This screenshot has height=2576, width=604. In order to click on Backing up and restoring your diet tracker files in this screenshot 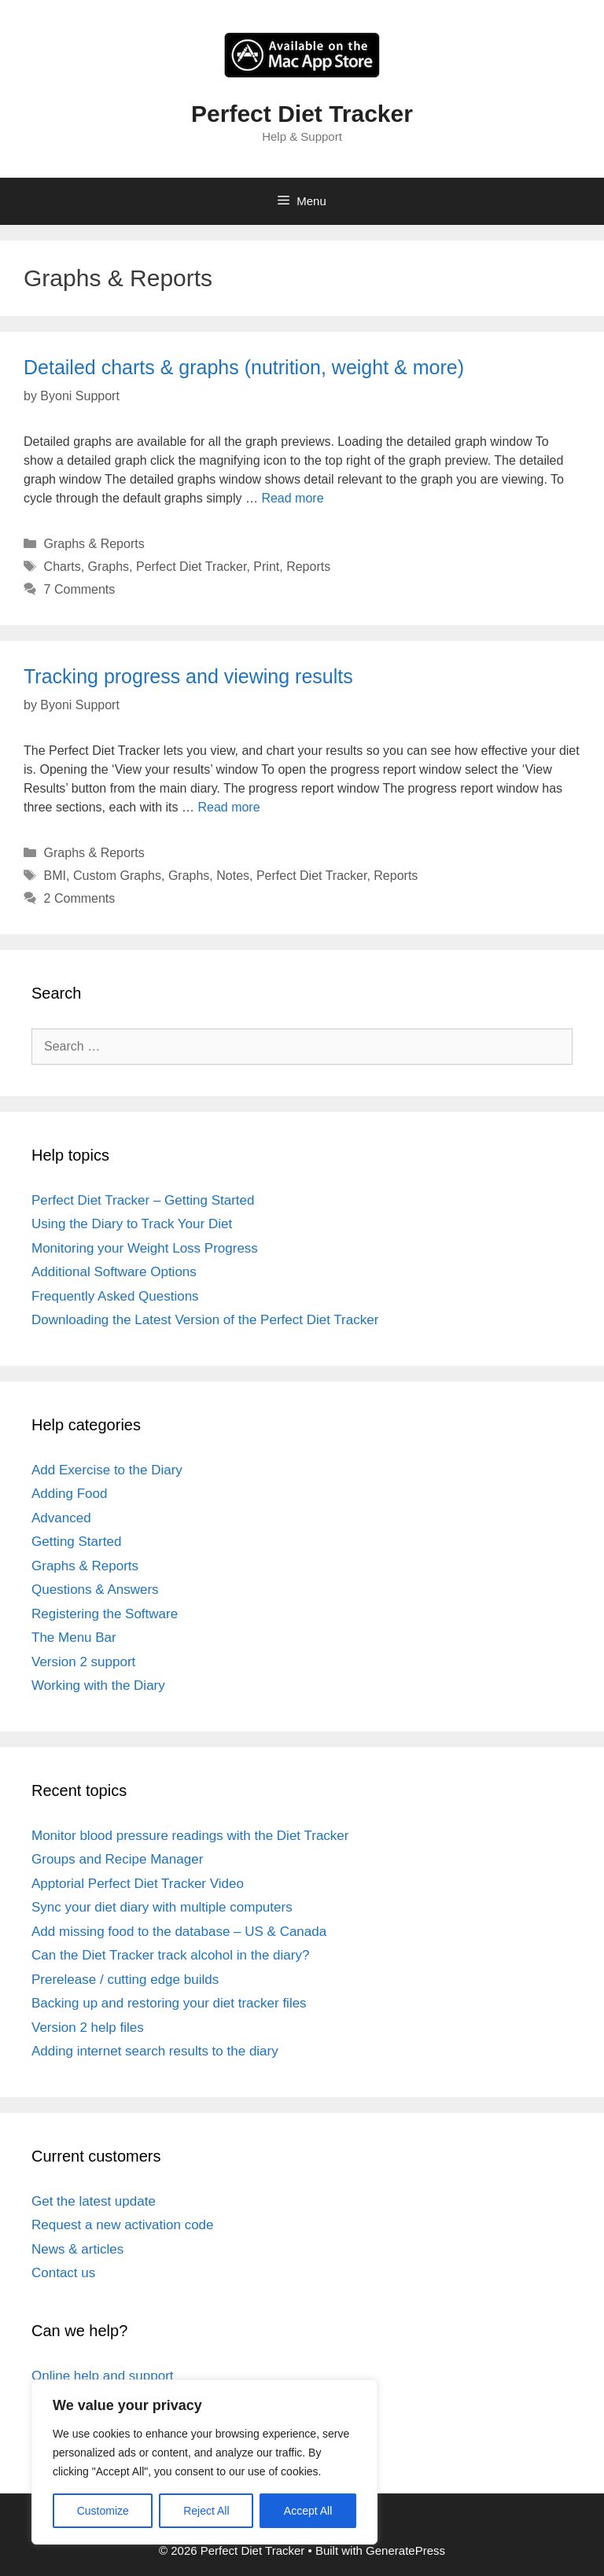, I will do `click(169, 2003)`.